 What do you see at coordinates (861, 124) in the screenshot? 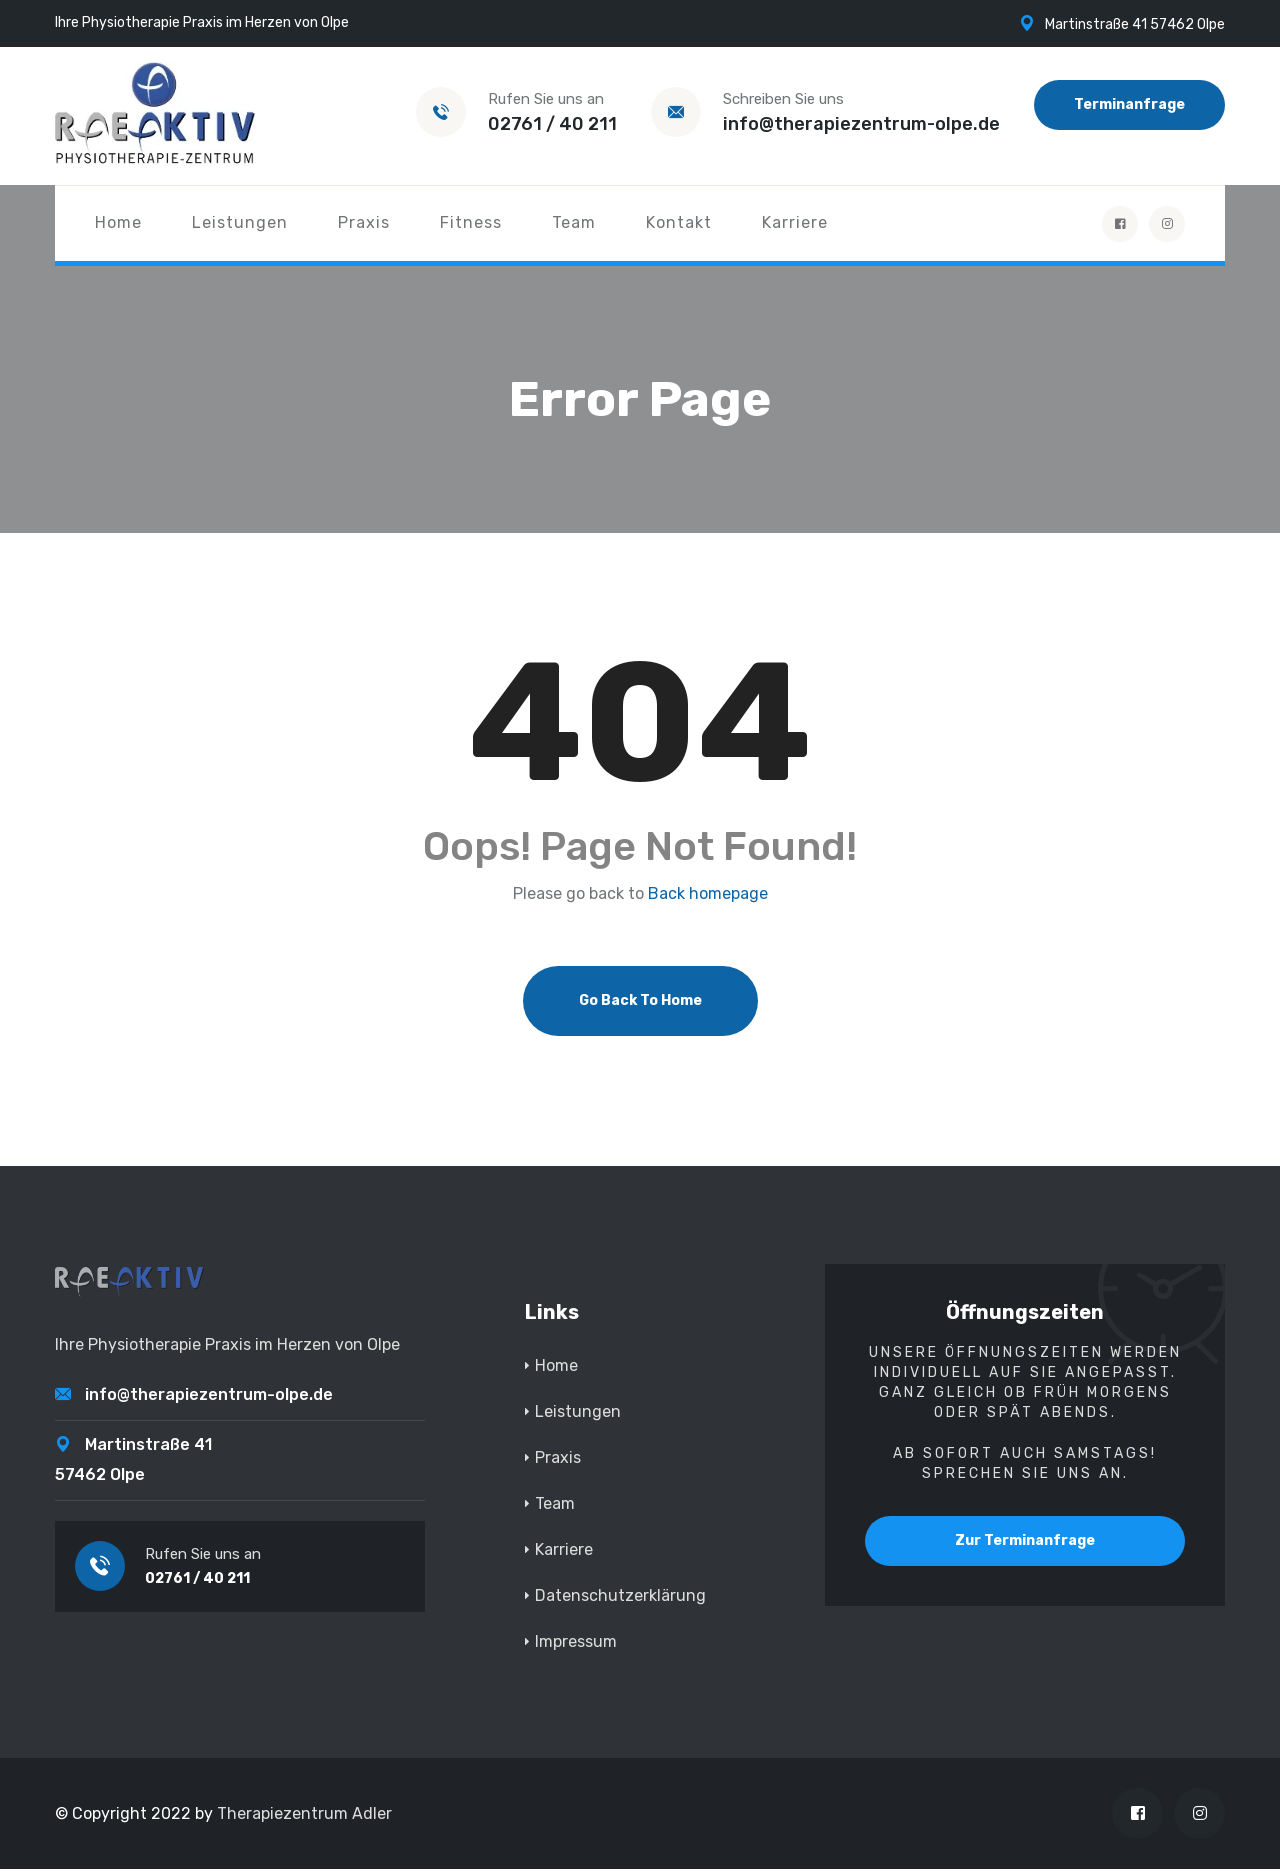
I see `info@therapiezentrum-olpe.de` at bounding box center [861, 124].